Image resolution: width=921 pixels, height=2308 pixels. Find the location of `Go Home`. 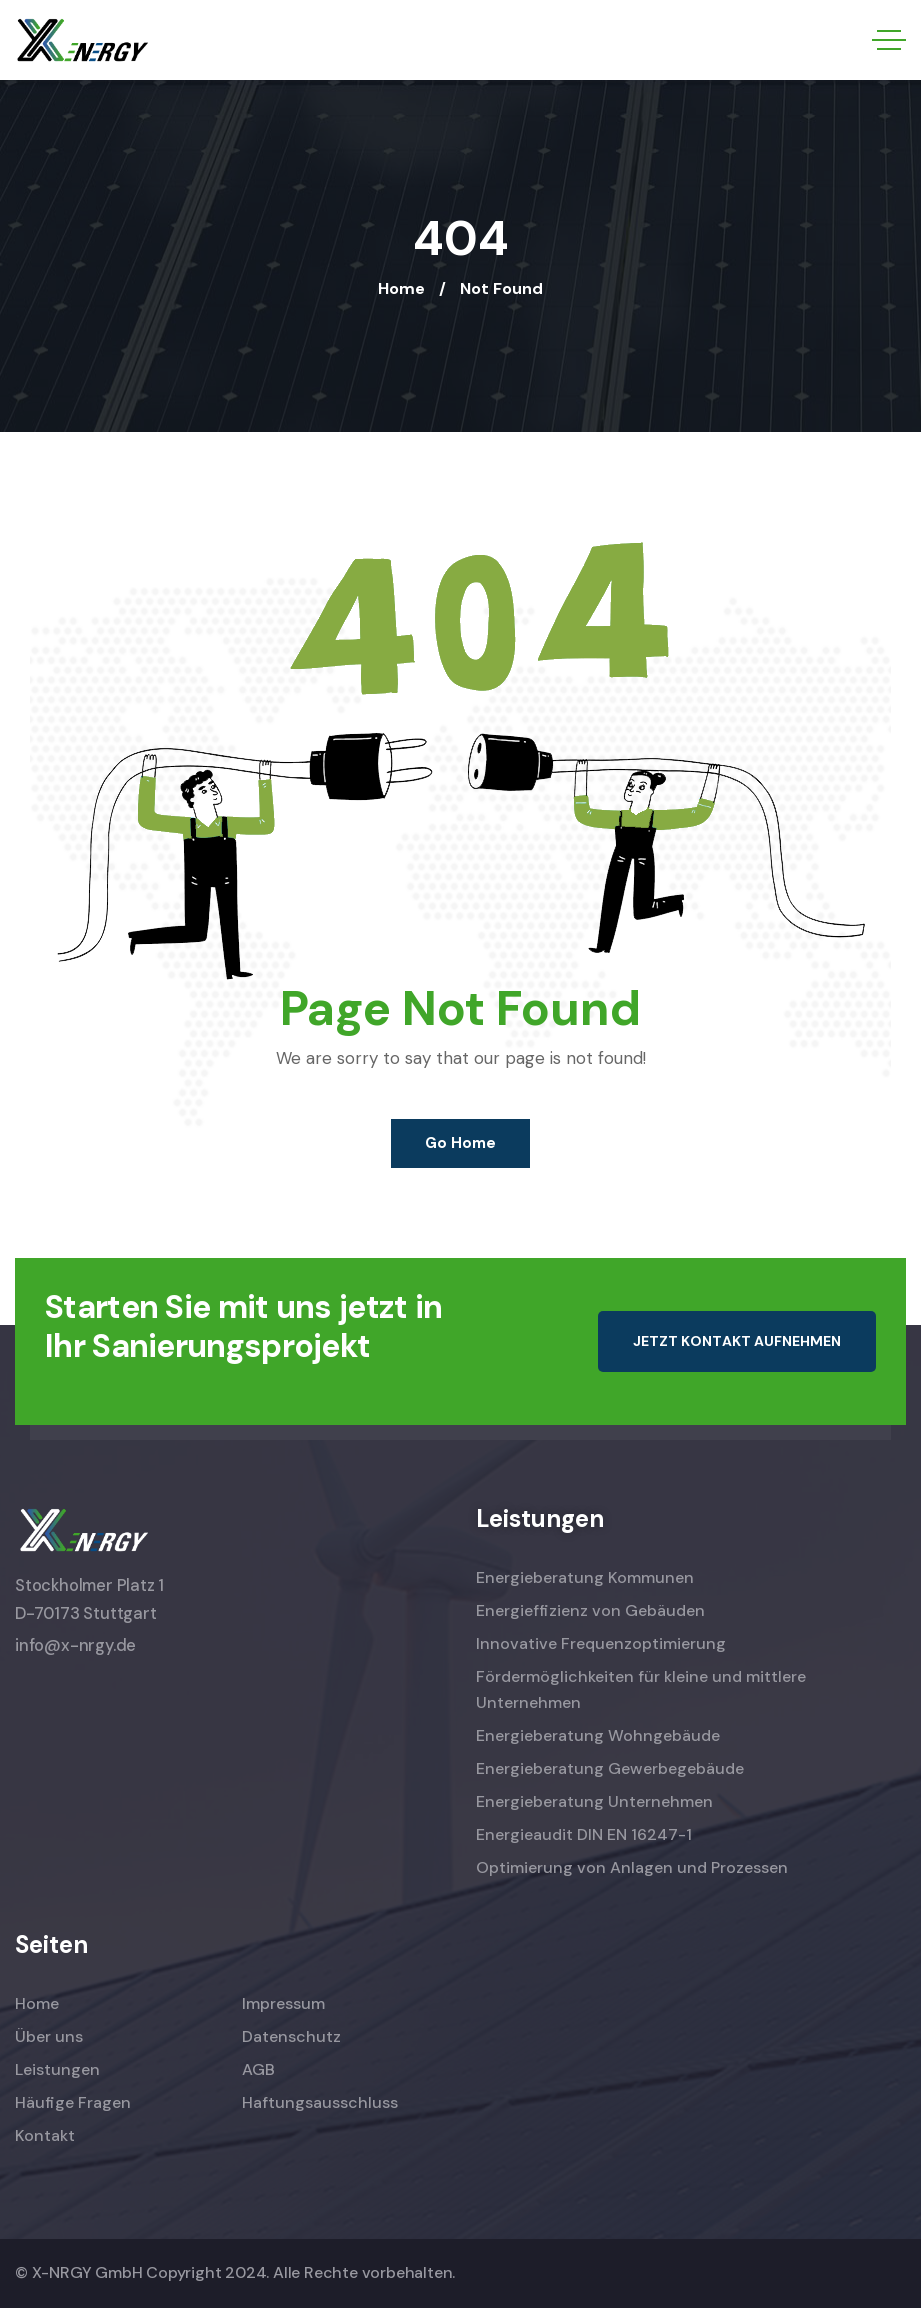

Go Home is located at coordinates (460, 1143).